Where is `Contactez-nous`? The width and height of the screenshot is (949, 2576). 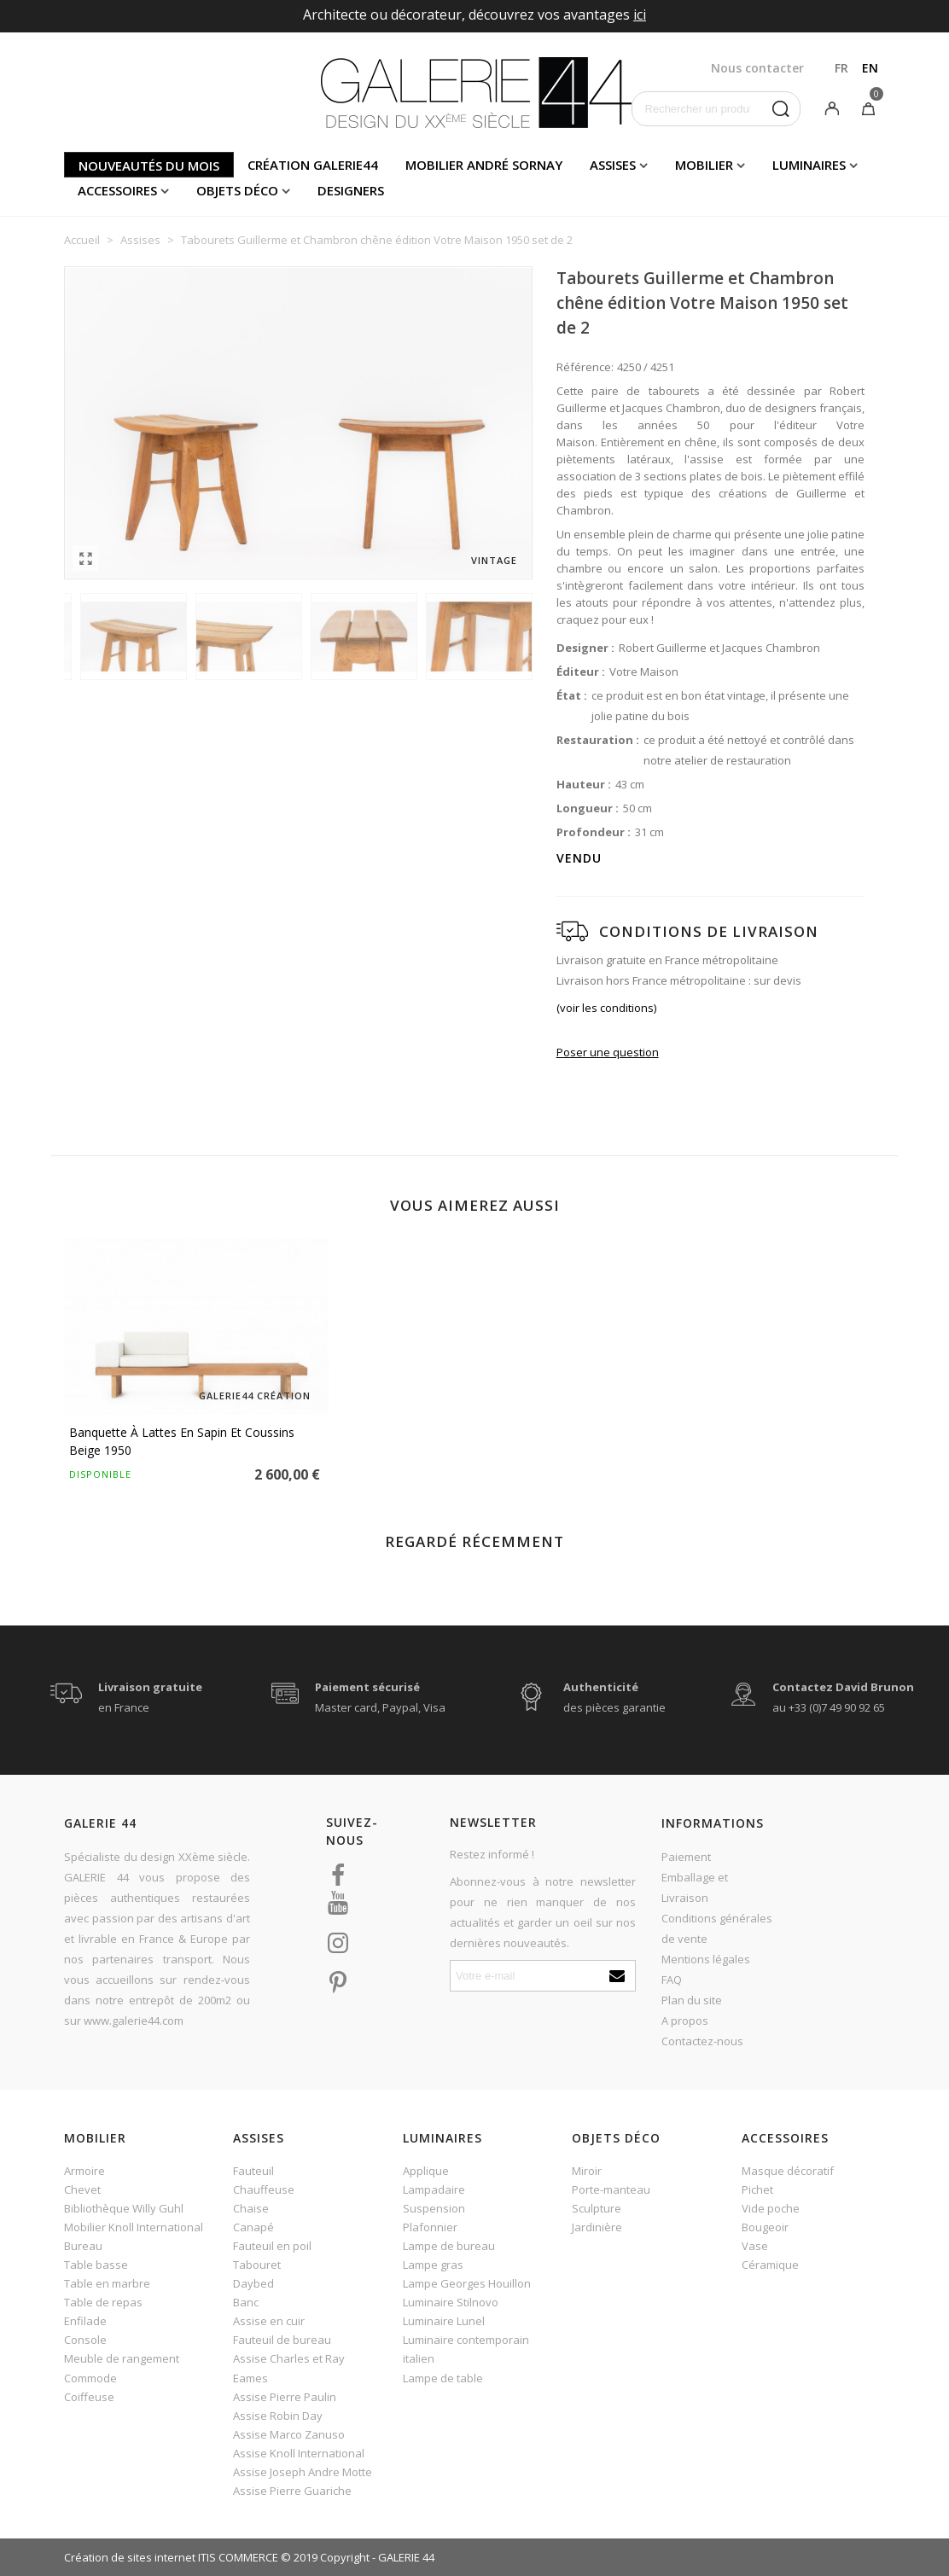
Contactez-nous is located at coordinates (702, 2041).